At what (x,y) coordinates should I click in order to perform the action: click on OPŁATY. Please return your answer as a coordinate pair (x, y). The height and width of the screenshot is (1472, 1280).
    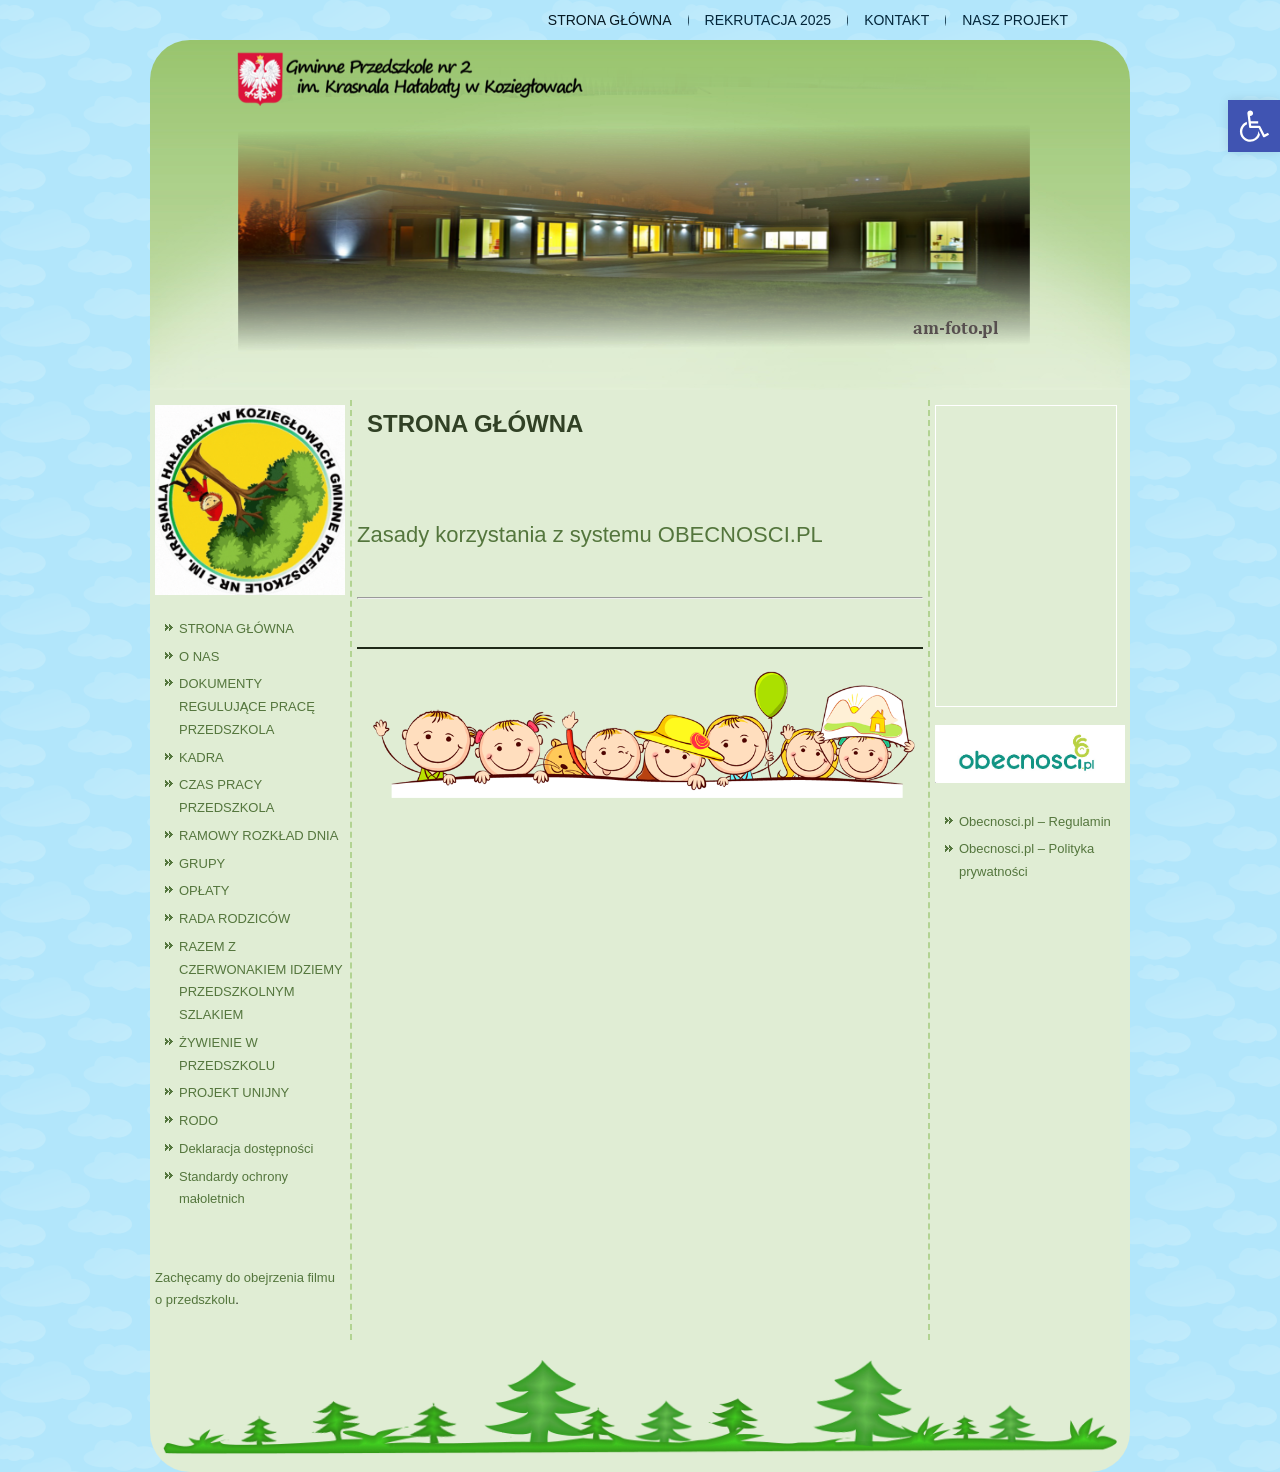
    Looking at the image, I should click on (204, 890).